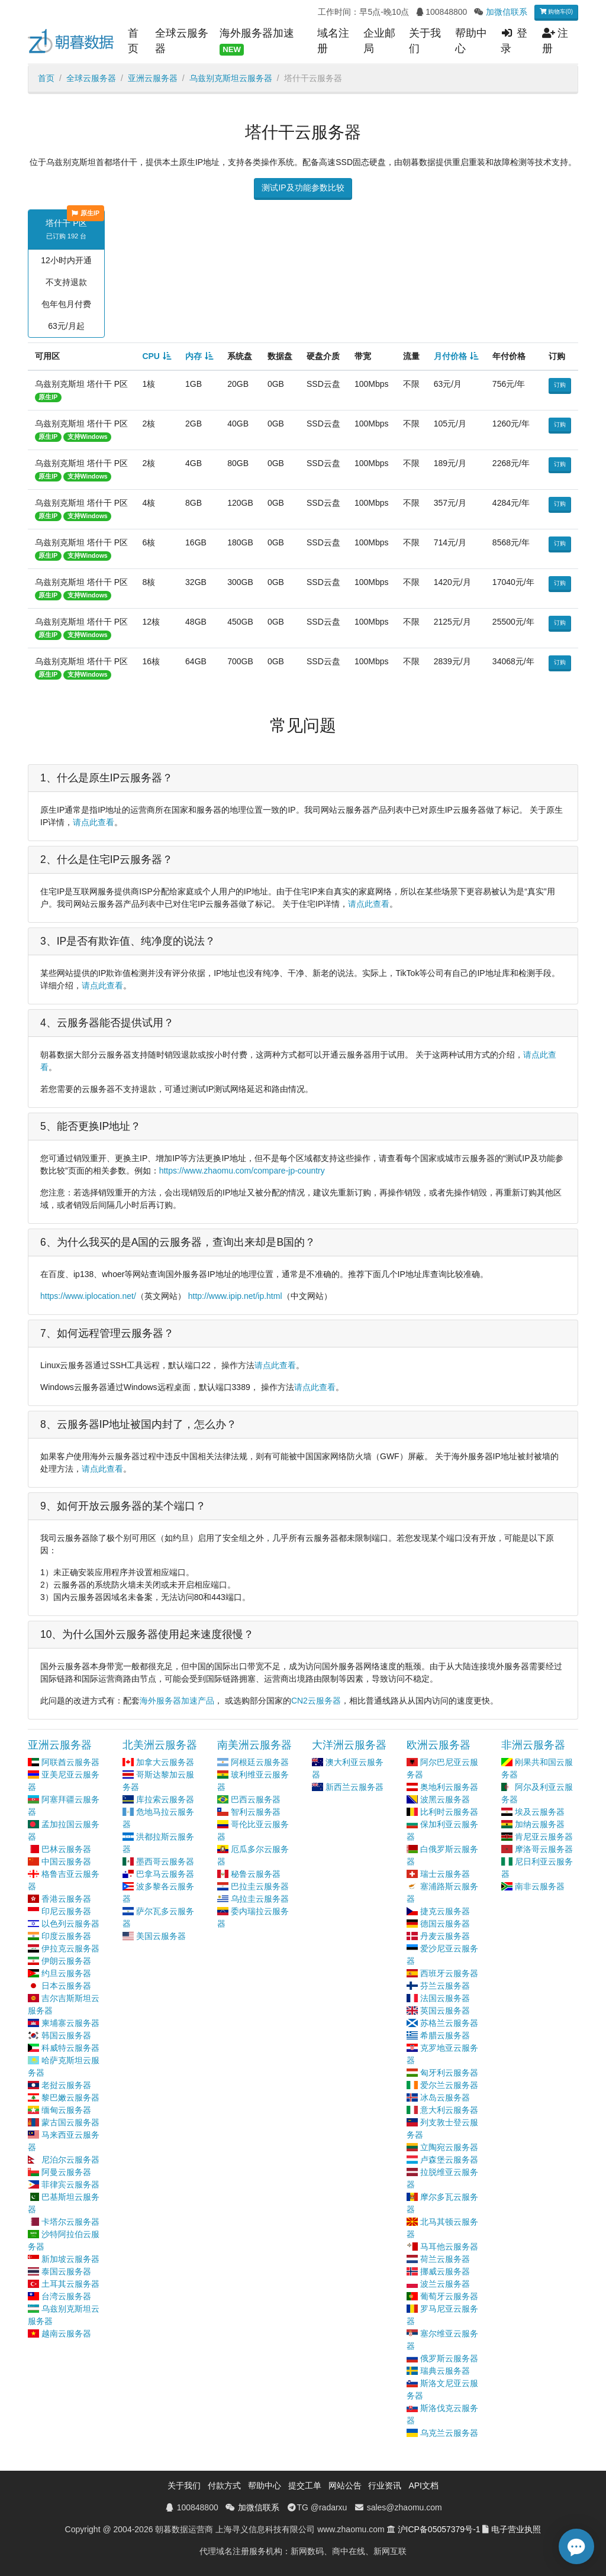 Image resolution: width=606 pixels, height=2576 pixels. I want to click on 卡塔尔云服务器, so click(70, 2221).